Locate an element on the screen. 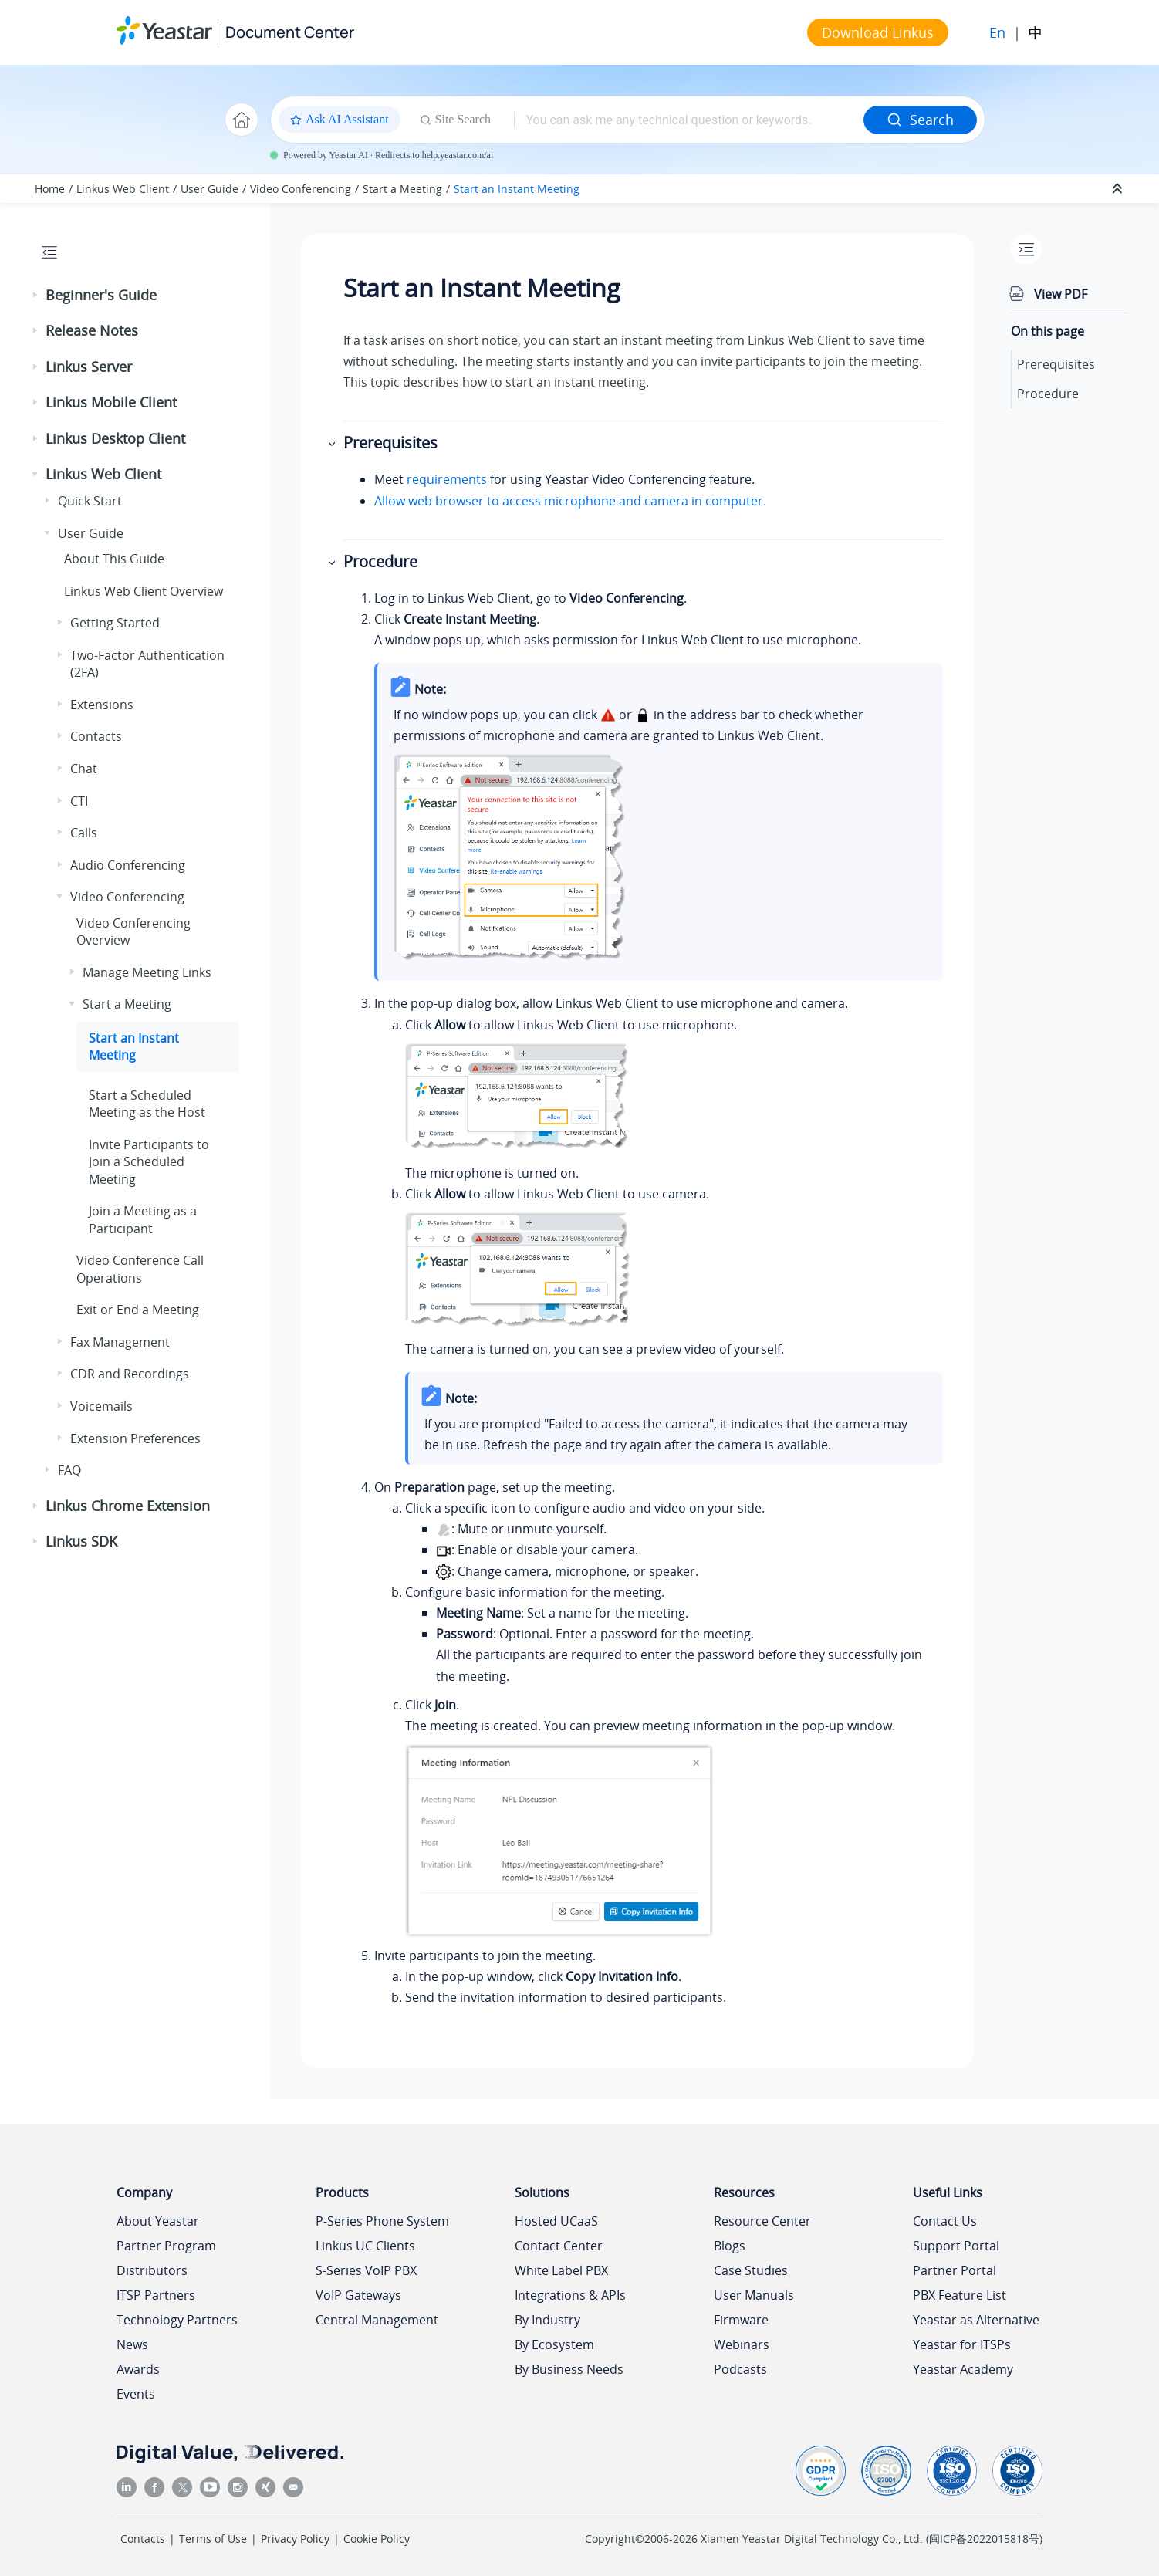 The height and width of the screenshot is (2576, 1159). Hosted UCaaS is located at coordinates (556, 2221).